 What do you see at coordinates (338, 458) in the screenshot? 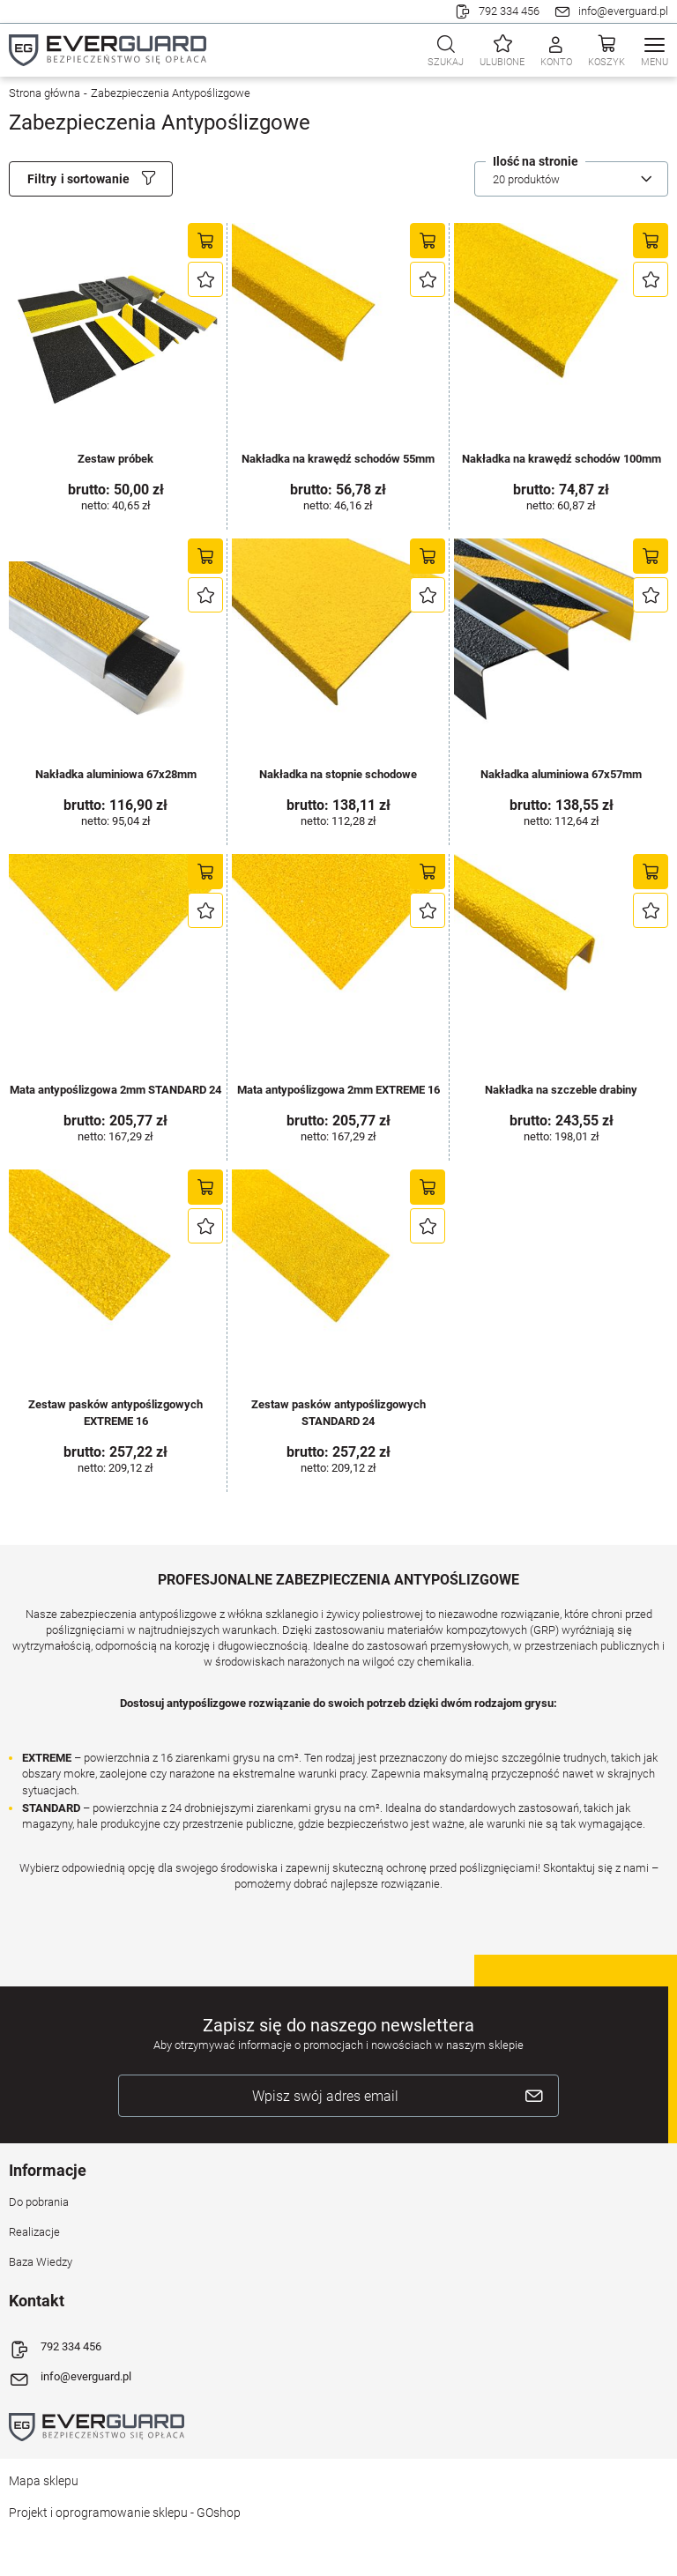
I see `Nakładka na krawędź schodów 55mm` at bounding box center [338, 458].